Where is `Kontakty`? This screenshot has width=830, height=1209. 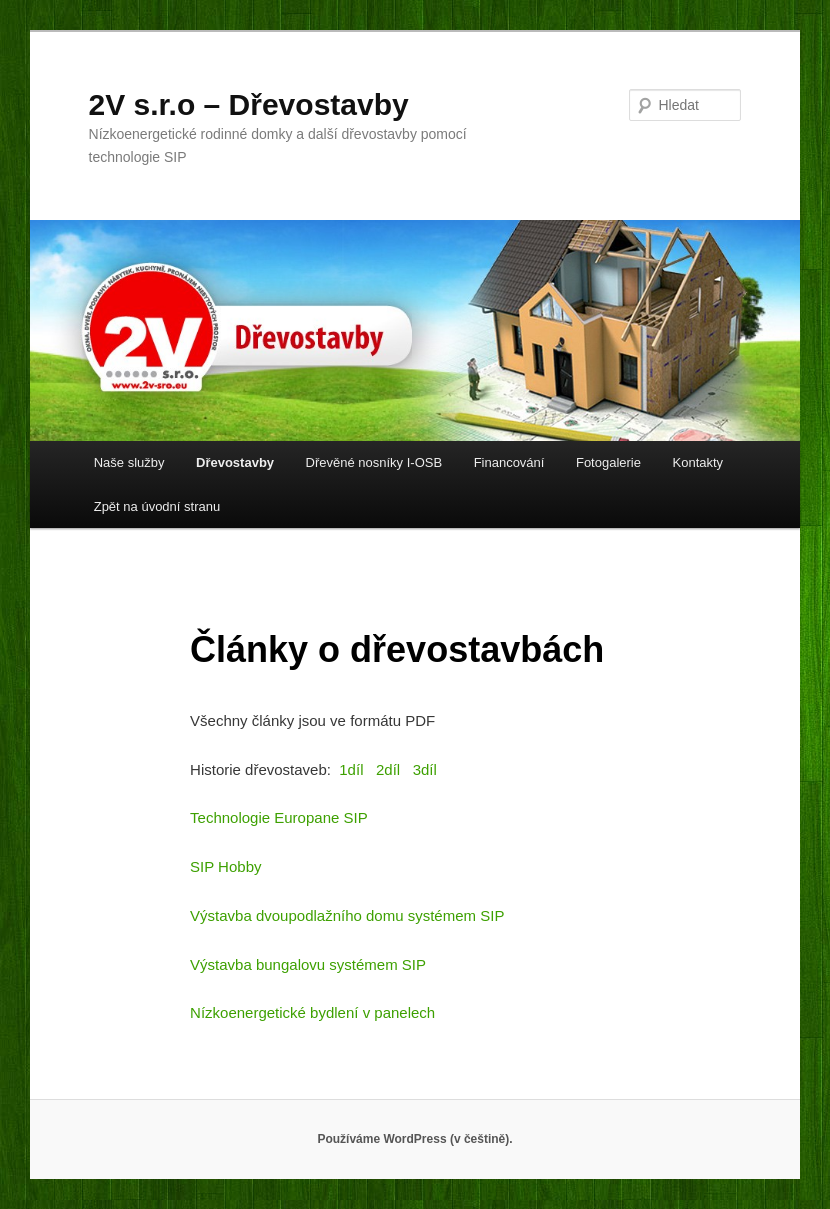 Kontakty is located at coordinates (698, 462).